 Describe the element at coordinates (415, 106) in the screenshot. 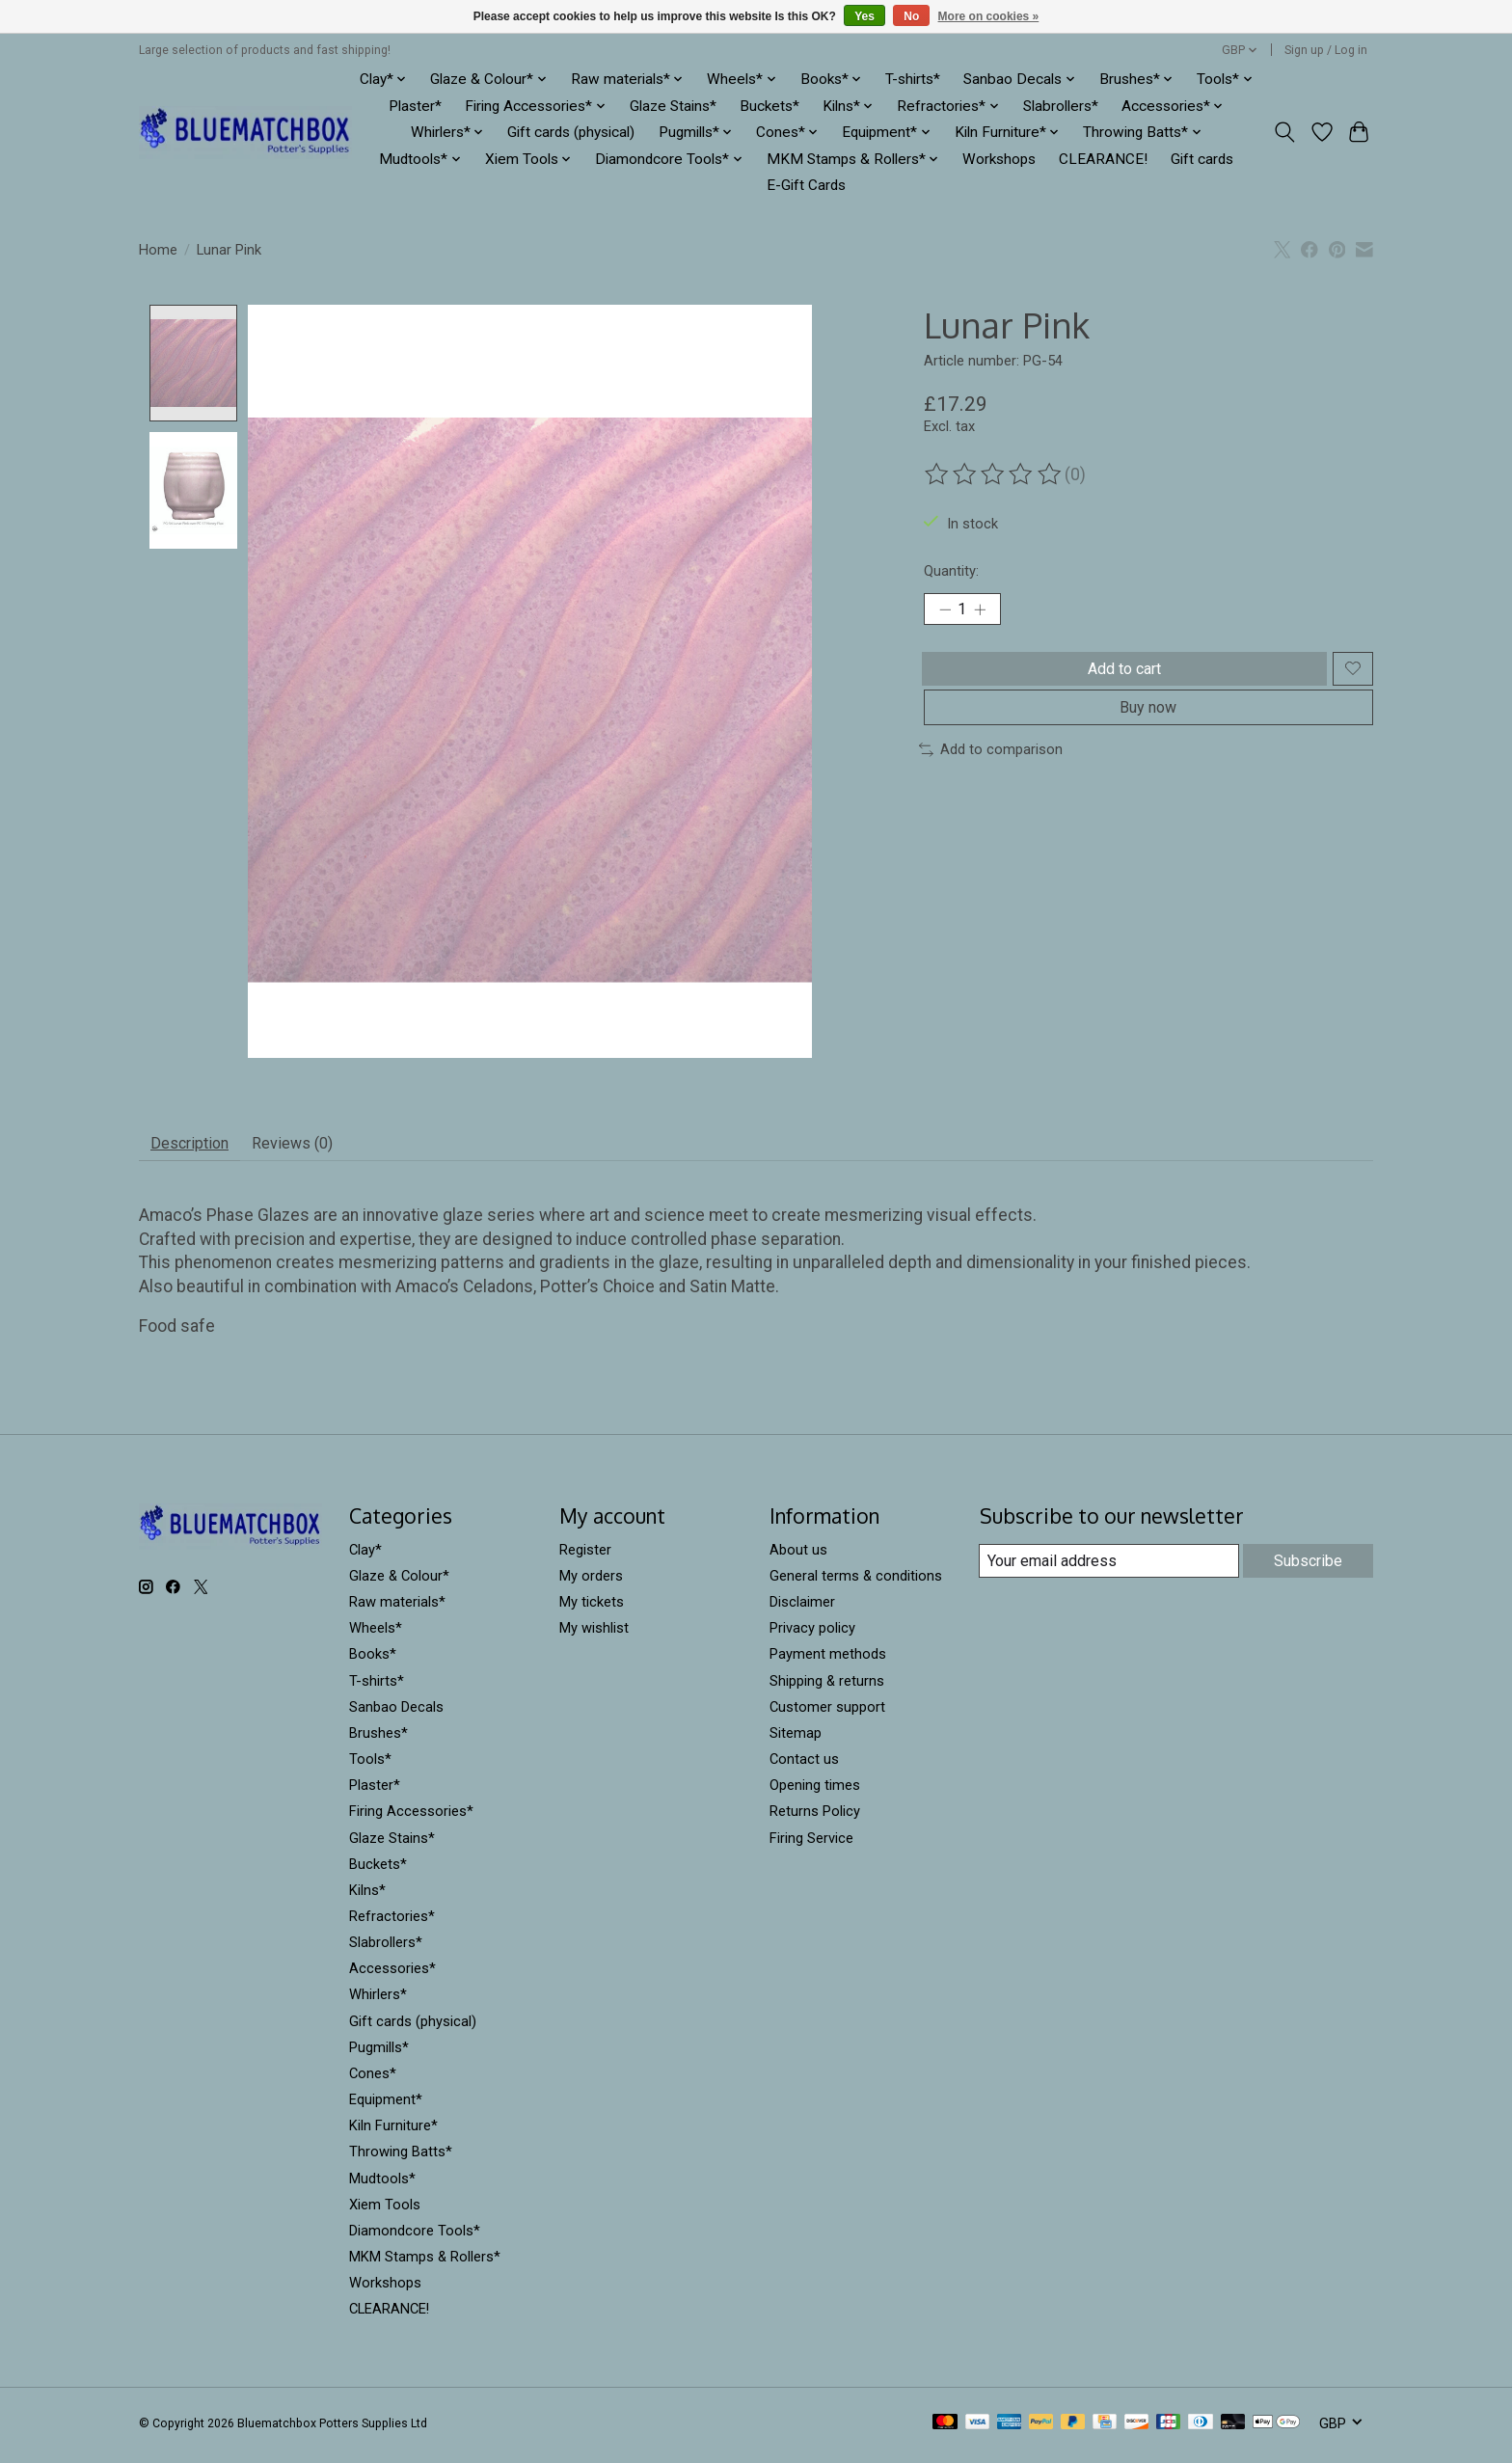

I see `Plaster*` at that location.